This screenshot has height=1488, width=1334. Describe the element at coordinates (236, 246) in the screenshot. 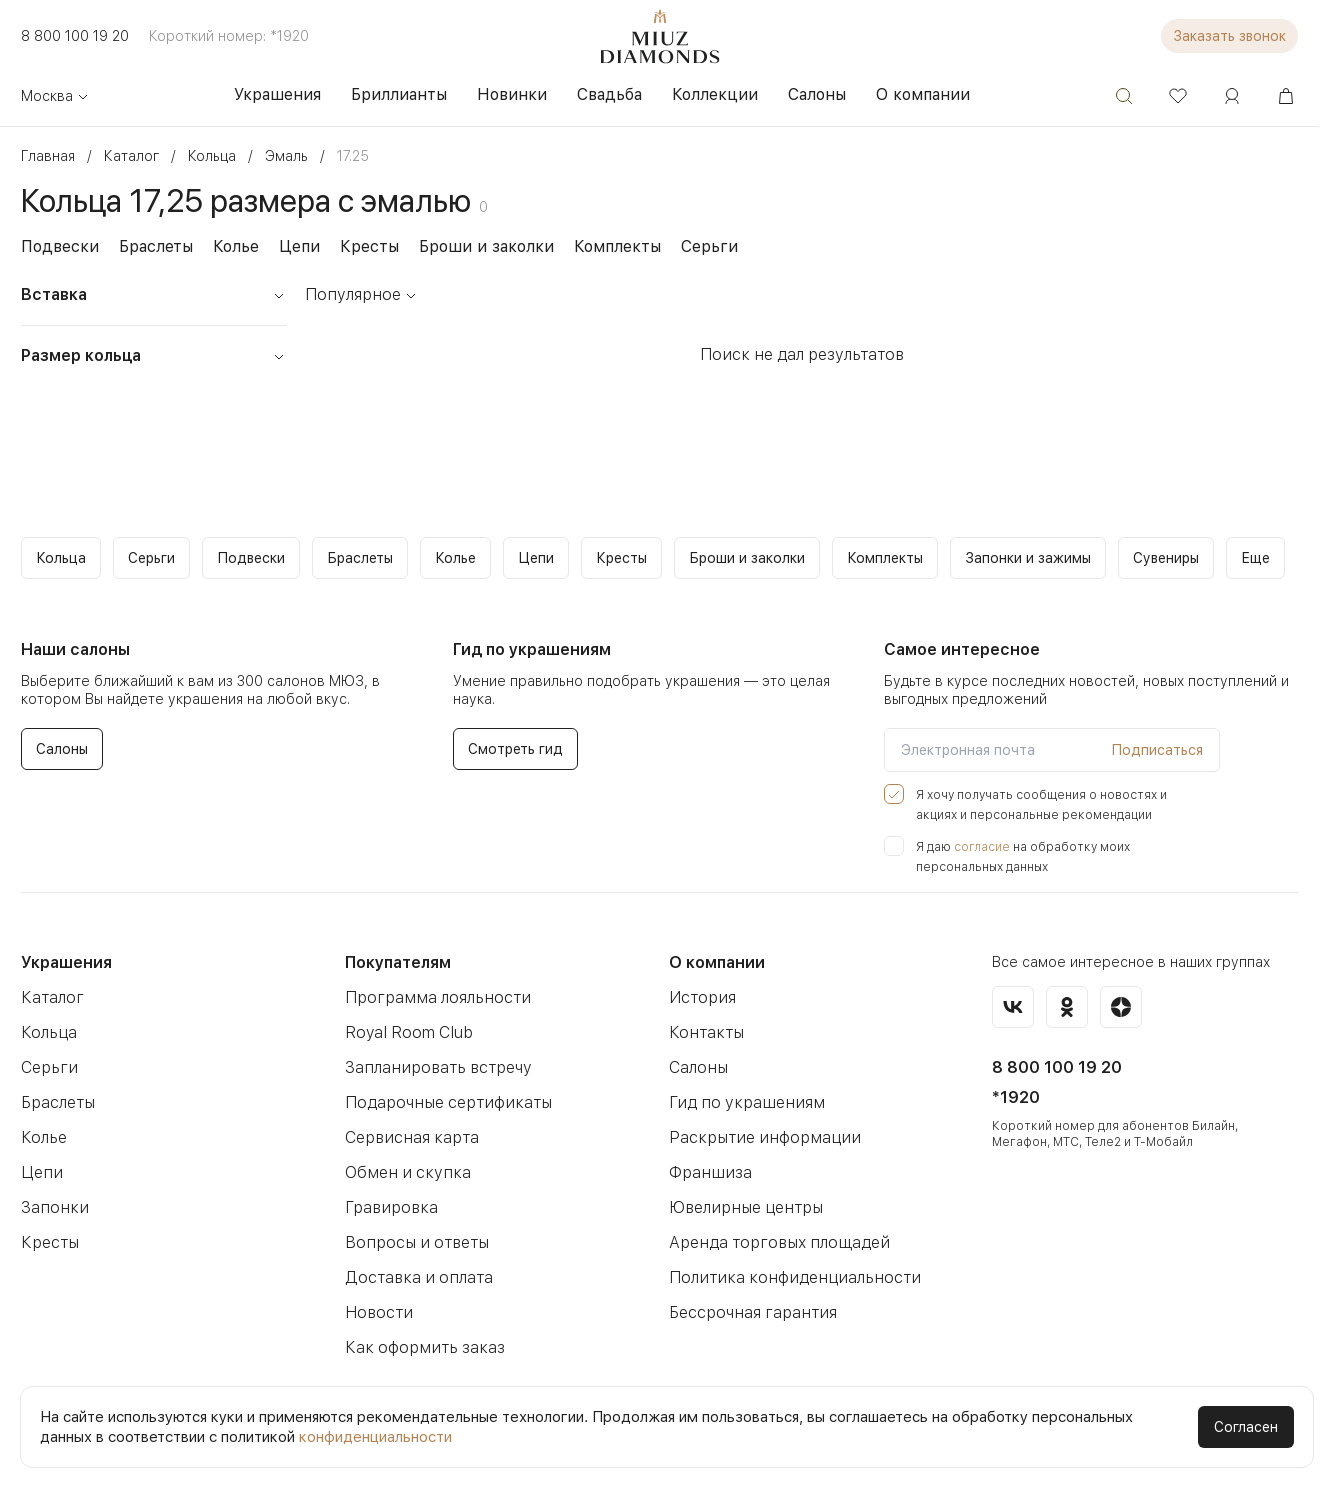

I see `Колье` at that location.